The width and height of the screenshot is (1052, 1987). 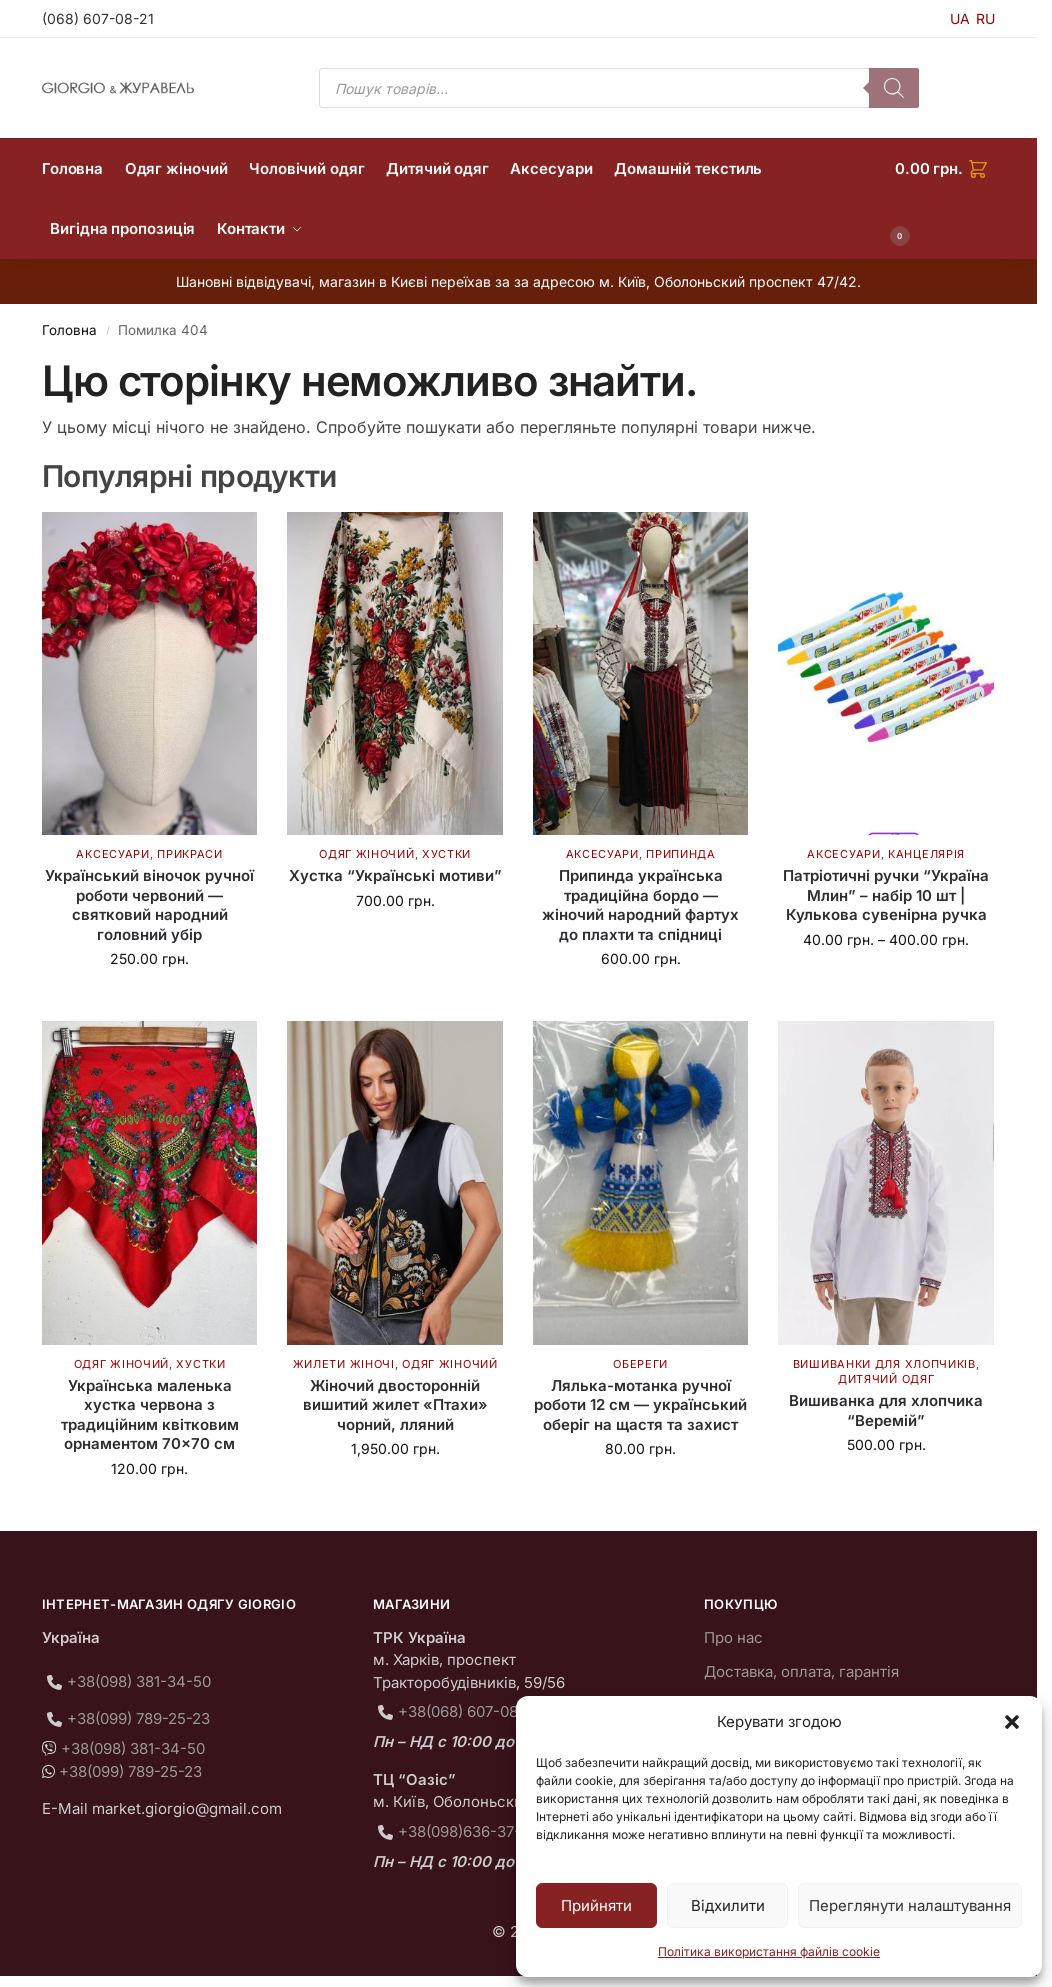 What do you see at coordinates (640, 1405) in the screenshot?
I see `Лялька-мотанка ручної роботи 12 см — український оберіг на щастя та захист` at bounding box center [640, 1405].